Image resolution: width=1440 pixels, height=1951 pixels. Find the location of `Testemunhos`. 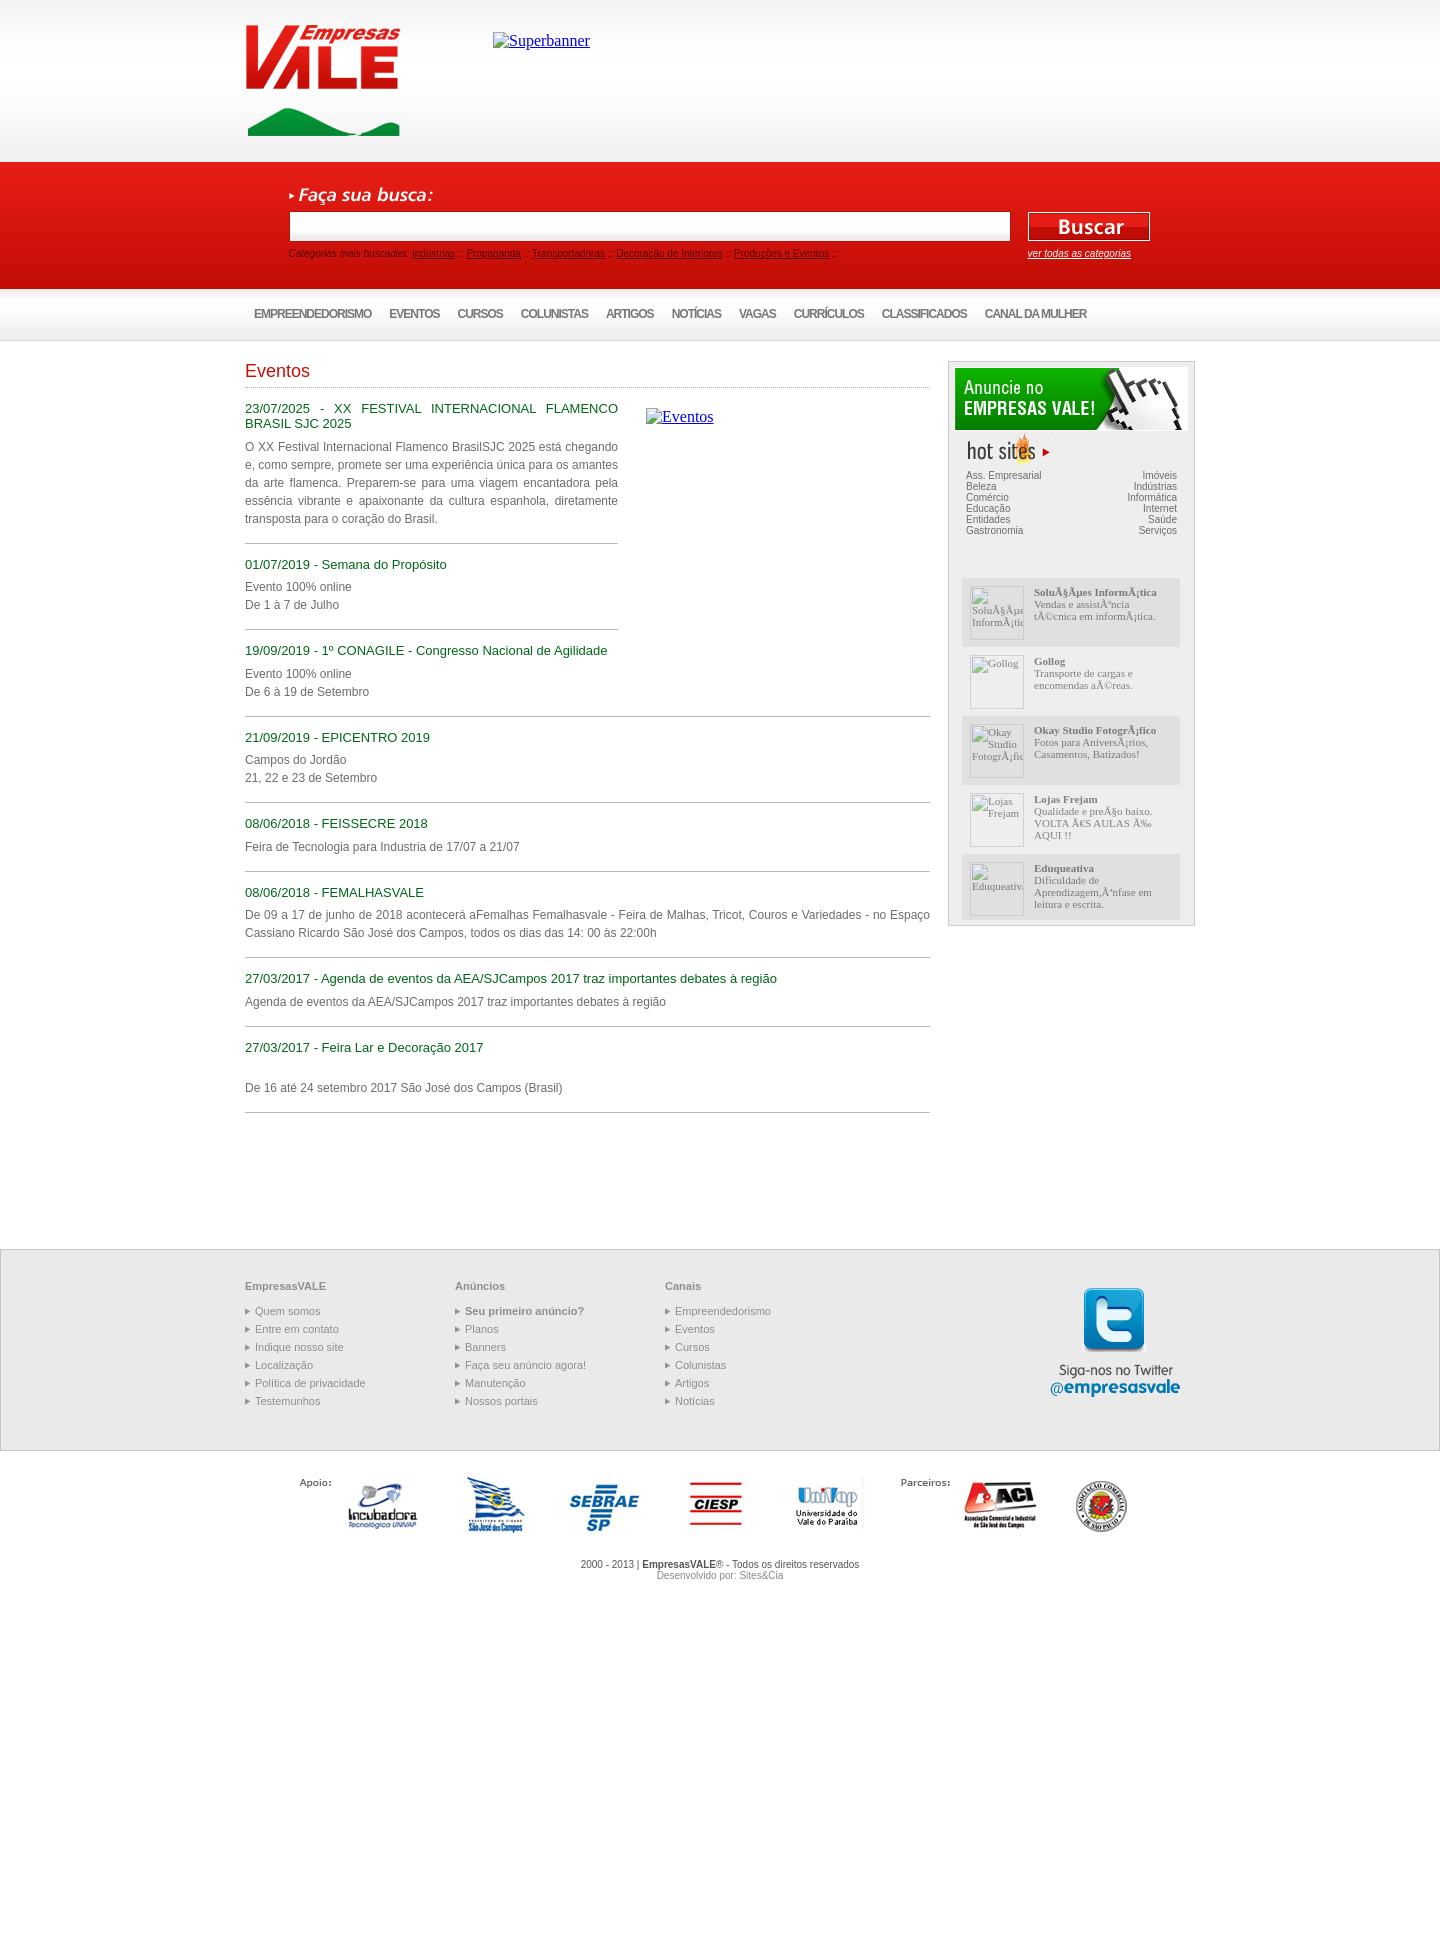

Testemunhos is located at coordinates (287, 1401).